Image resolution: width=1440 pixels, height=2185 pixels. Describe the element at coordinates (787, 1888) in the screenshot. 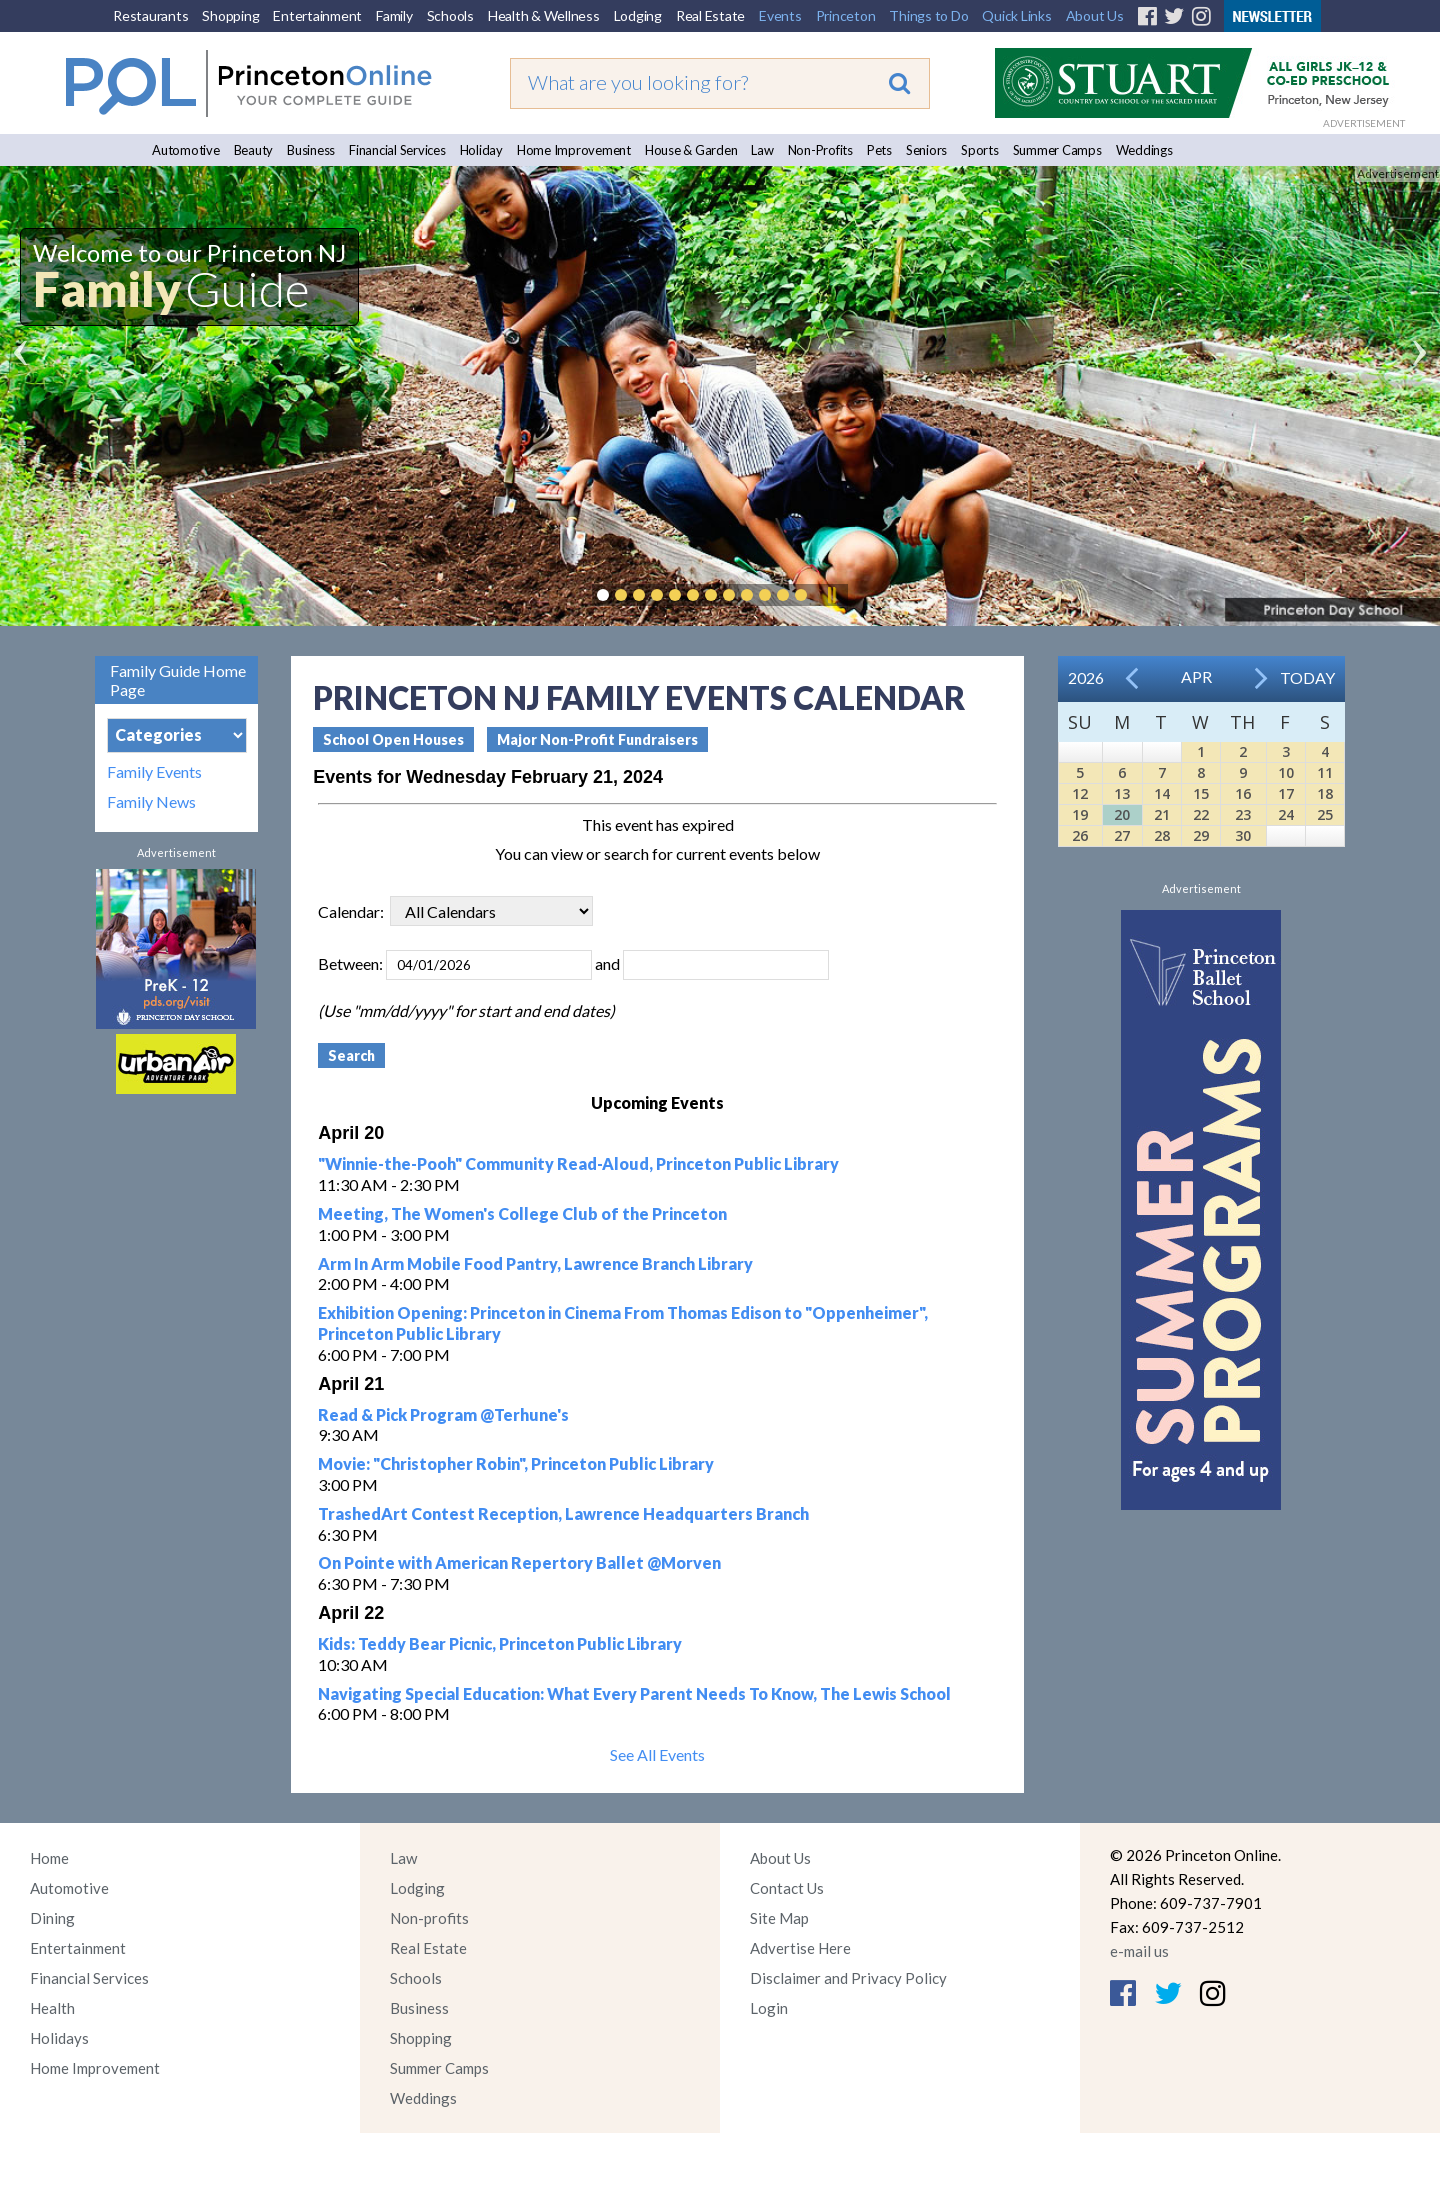

I see `Contact Us` at that location.